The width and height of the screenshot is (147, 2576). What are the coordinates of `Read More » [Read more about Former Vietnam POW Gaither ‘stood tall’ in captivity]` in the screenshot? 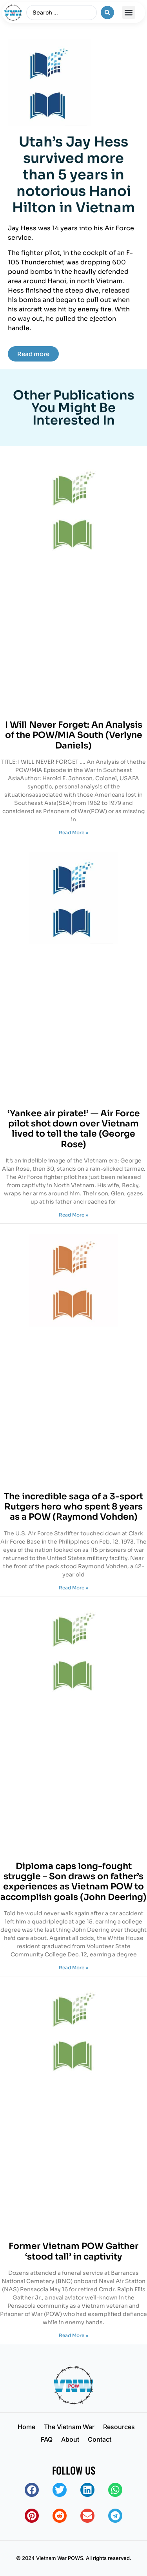 It's located at (73, 2335).